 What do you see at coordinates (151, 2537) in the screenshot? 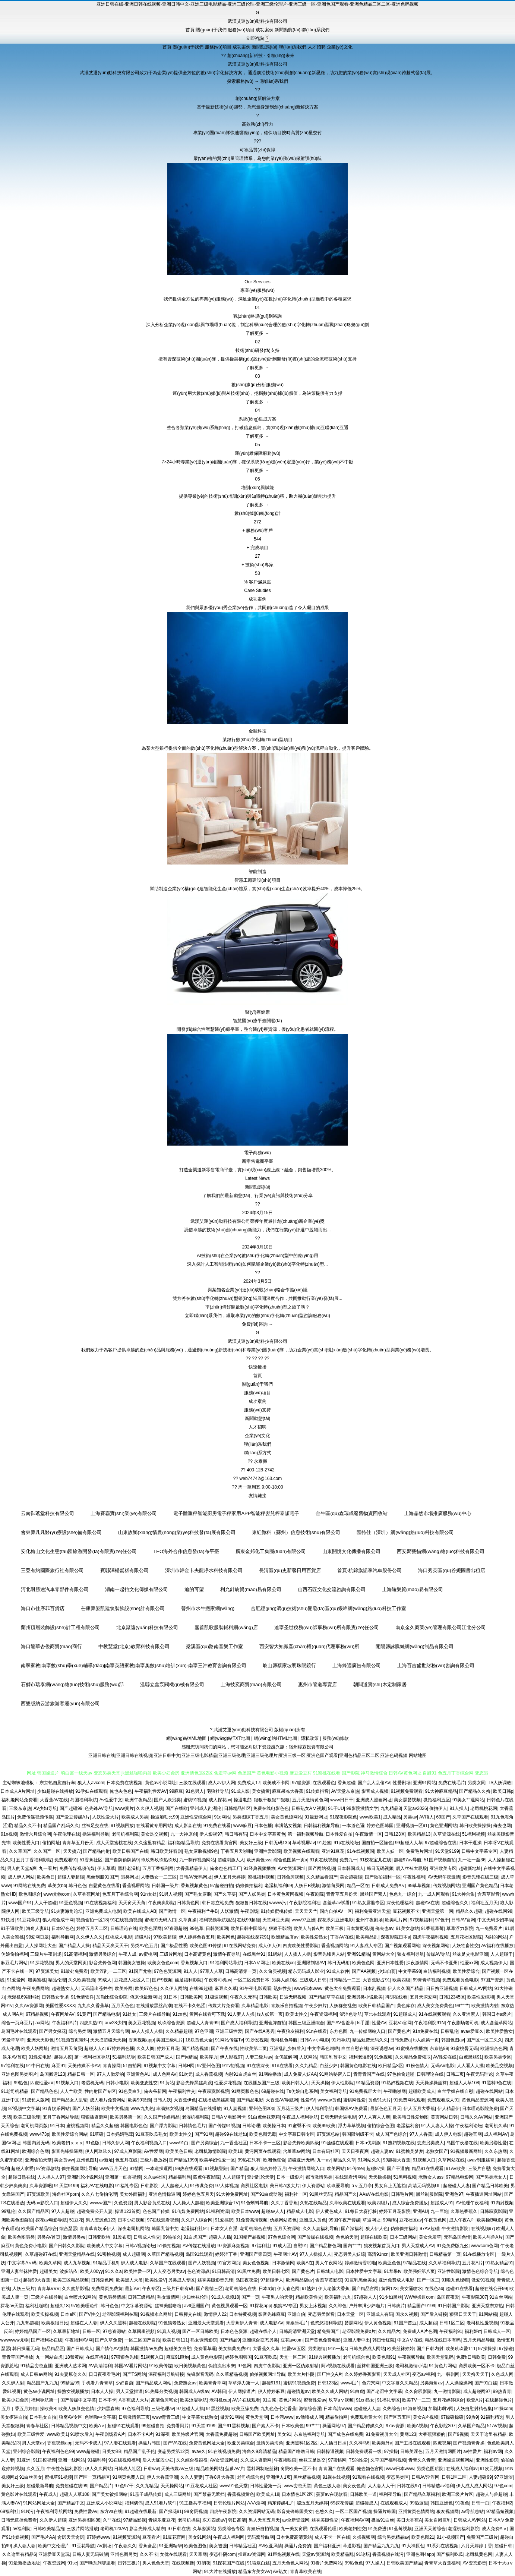
I see `豆花看片` at bounding box center [151, 2537].